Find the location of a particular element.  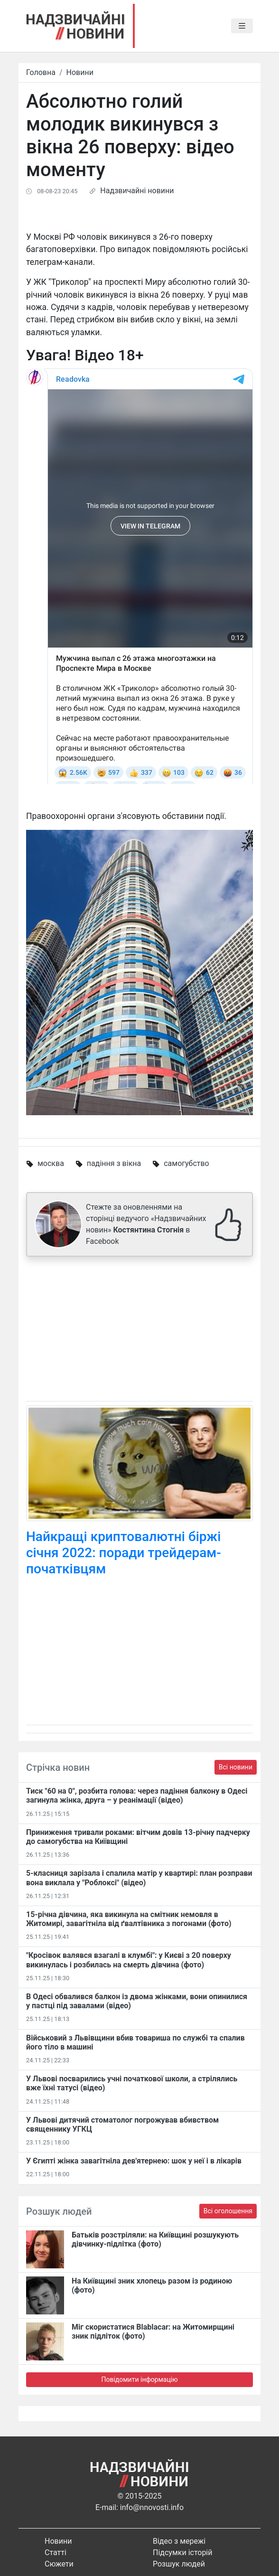

15-річна дівчина, яка викинула на смітник немовля в Житомирі, завагітніла від ґвалтівника з погонами (фото) is located at coordinates (129, 1919).